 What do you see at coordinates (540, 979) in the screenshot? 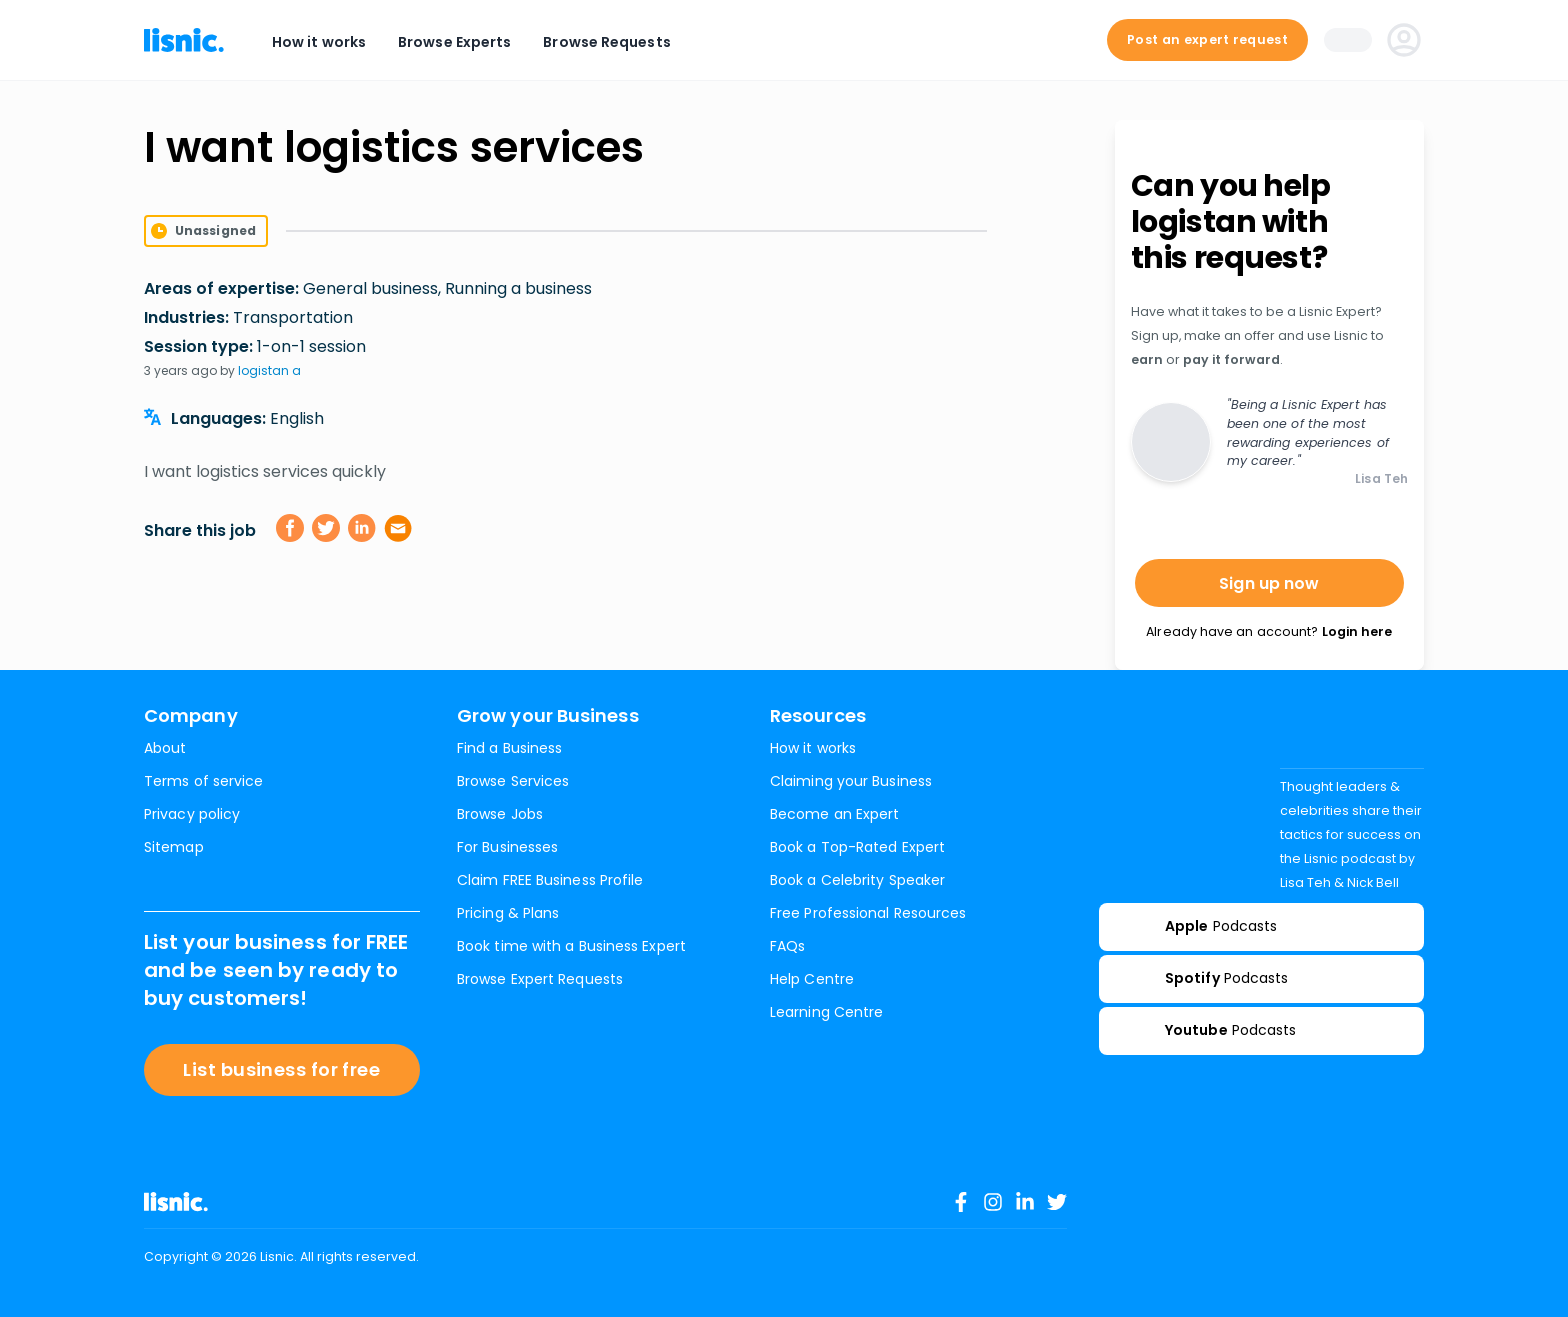
I see `Browse Expert Requests` at bounding box center [540, 979].